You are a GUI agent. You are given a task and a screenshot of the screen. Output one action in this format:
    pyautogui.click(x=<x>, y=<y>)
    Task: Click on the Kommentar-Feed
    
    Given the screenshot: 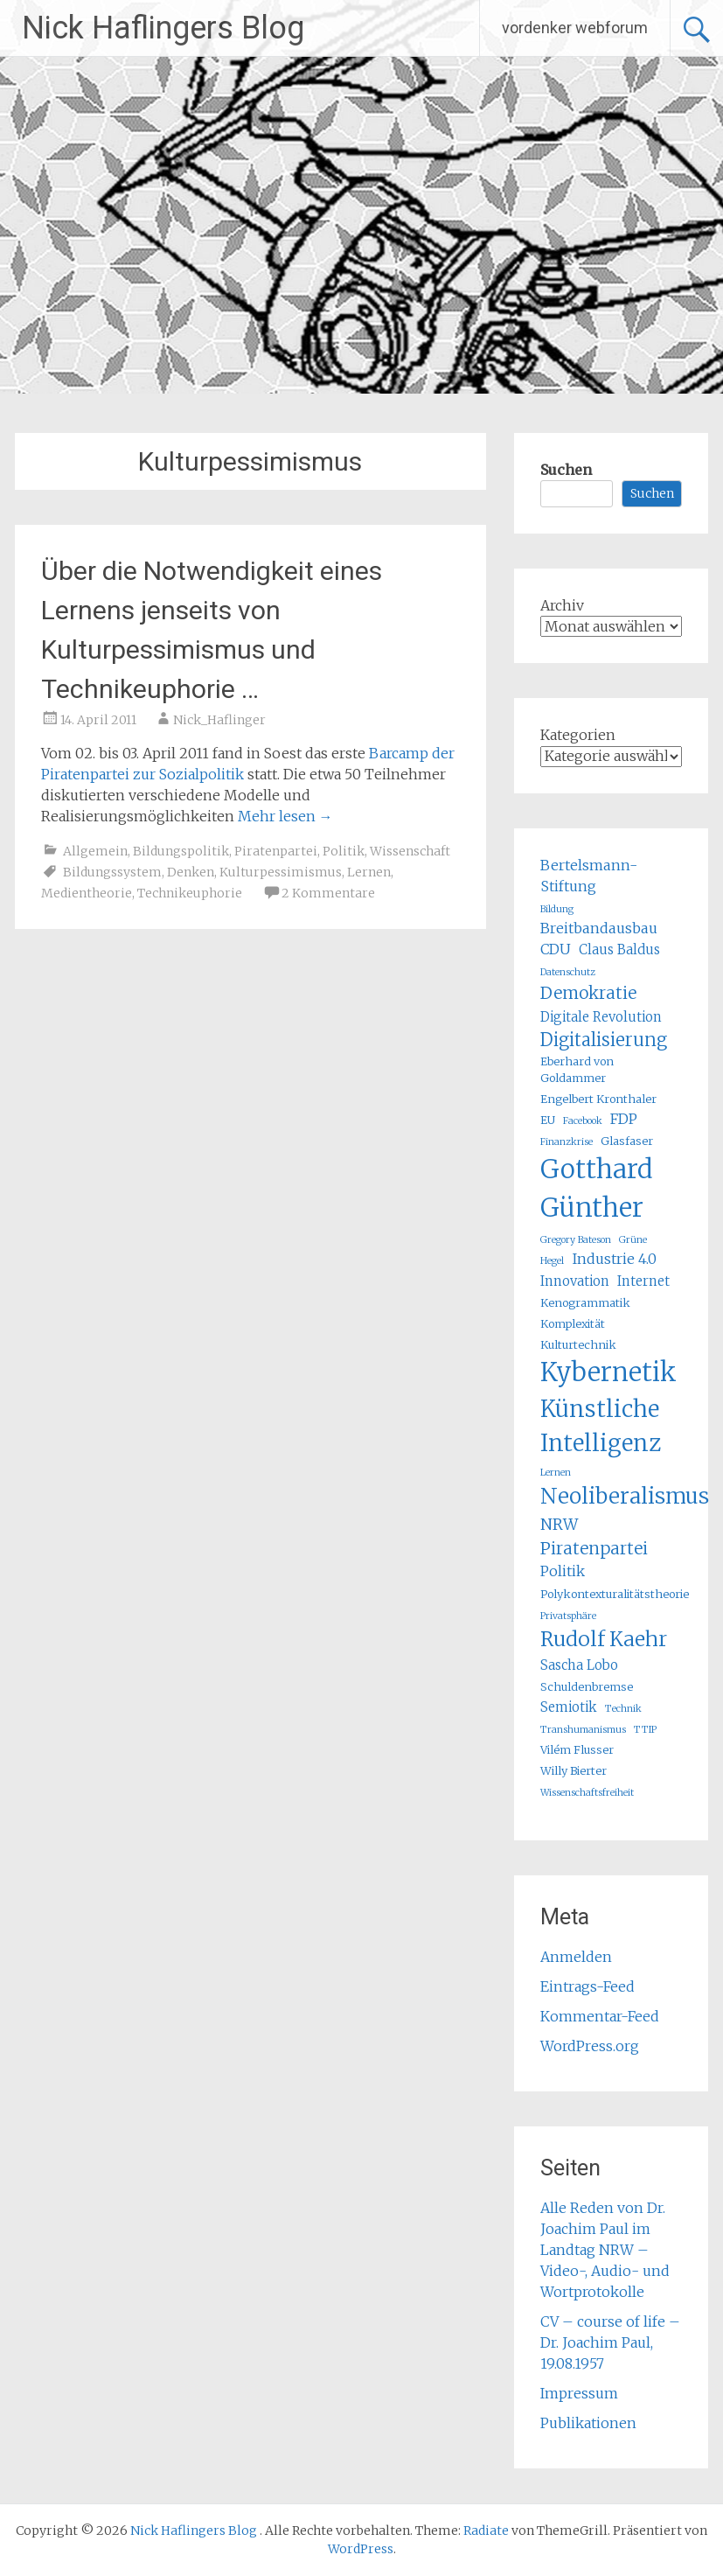 What is the action you would take?
    pyautogui.click(x=599, y=2016)
    